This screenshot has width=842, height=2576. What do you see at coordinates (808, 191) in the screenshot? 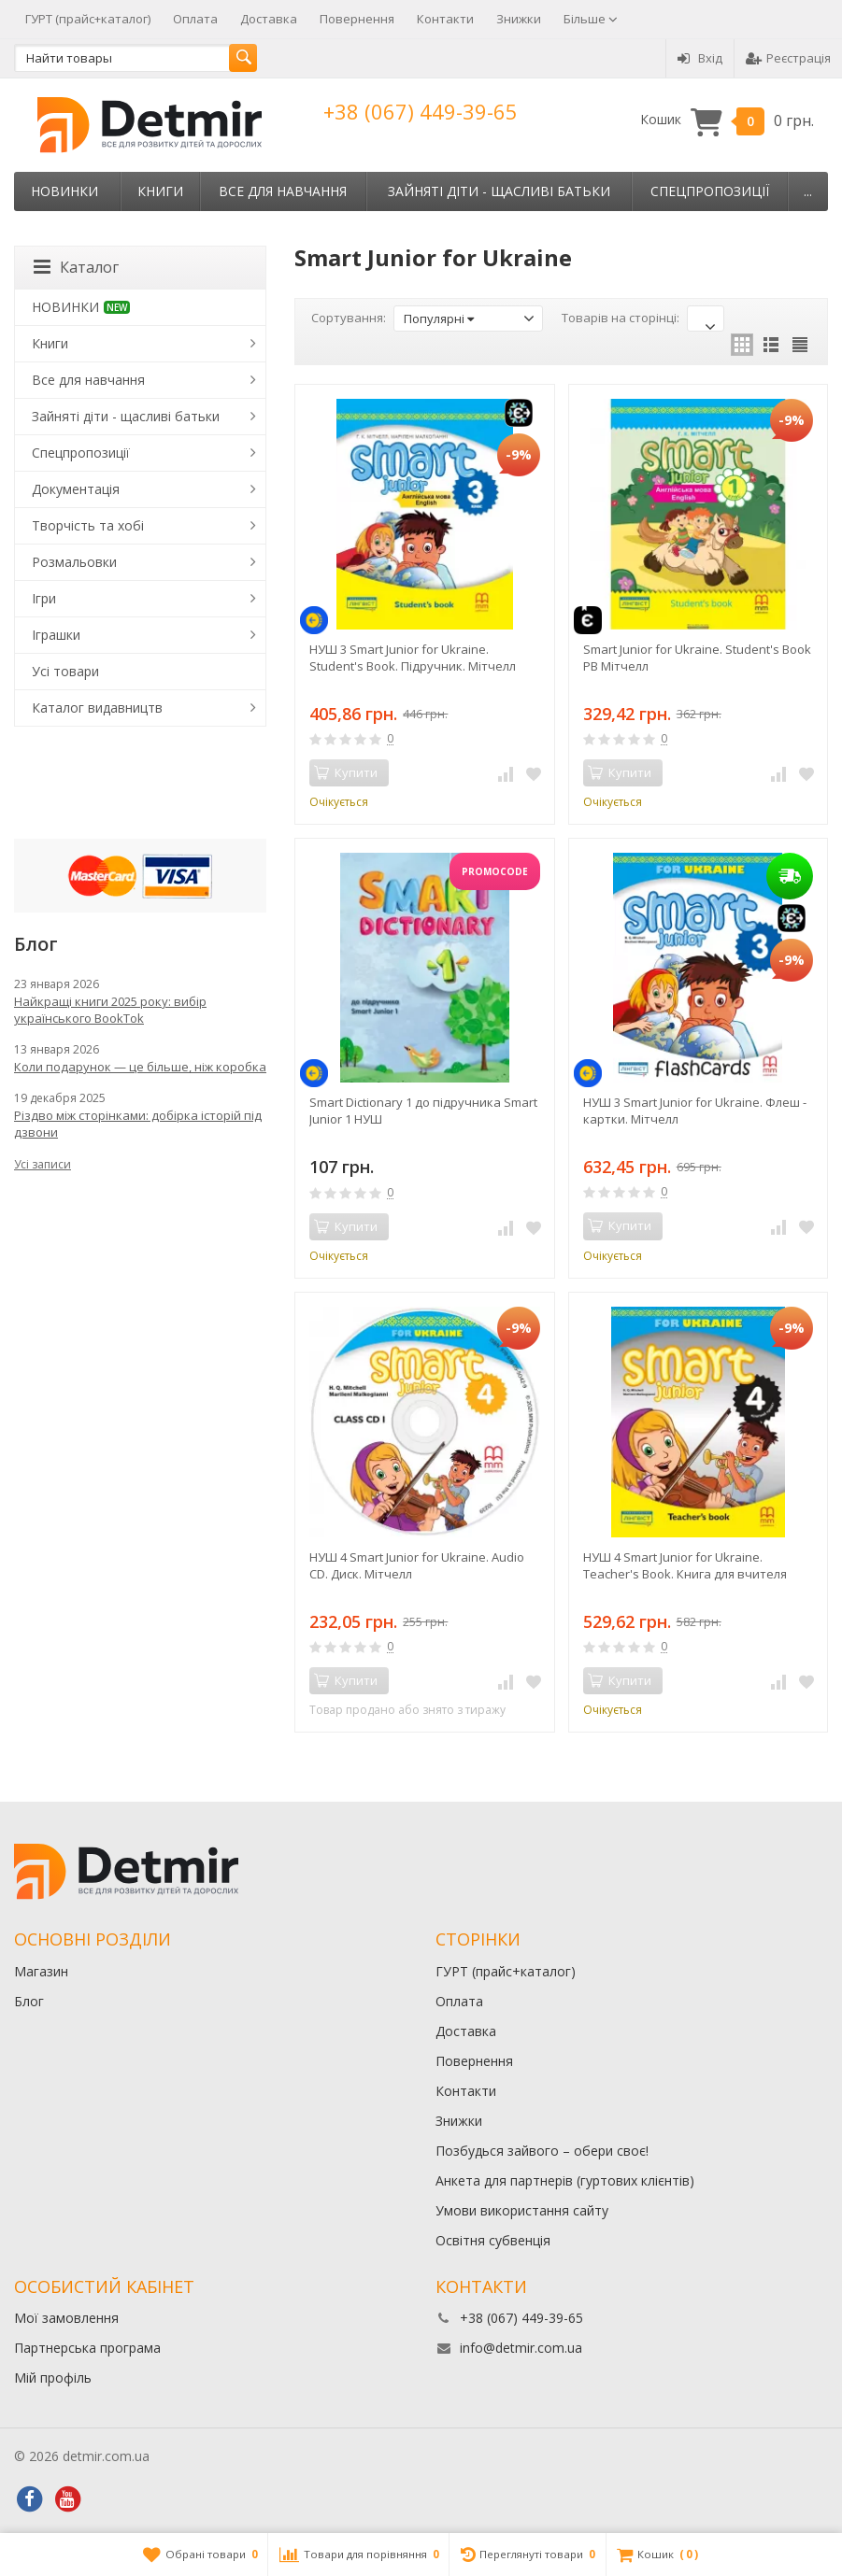
I see `...` at bounding box center [808, 191].